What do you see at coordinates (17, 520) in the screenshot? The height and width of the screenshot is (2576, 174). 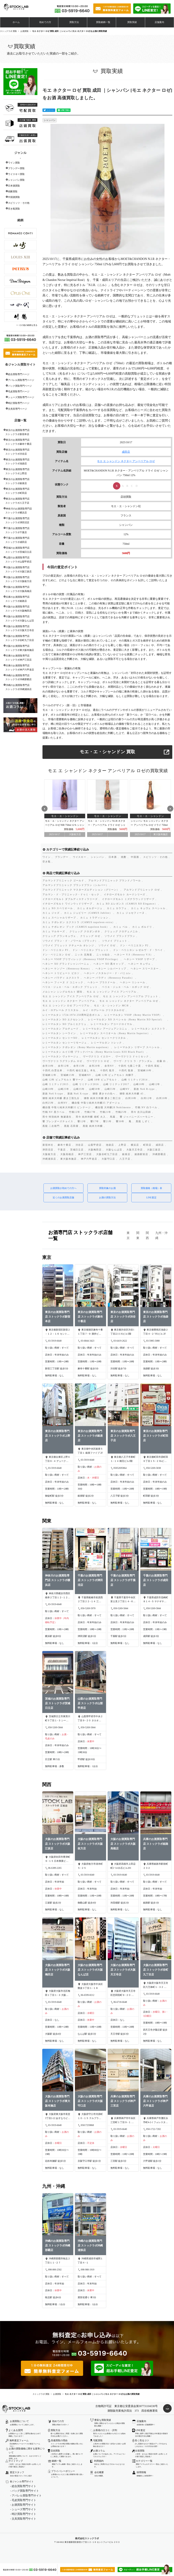 I see `千葉のお酒買取専門店 ストックラボ津田沼店` at bounding box center [17, 520].